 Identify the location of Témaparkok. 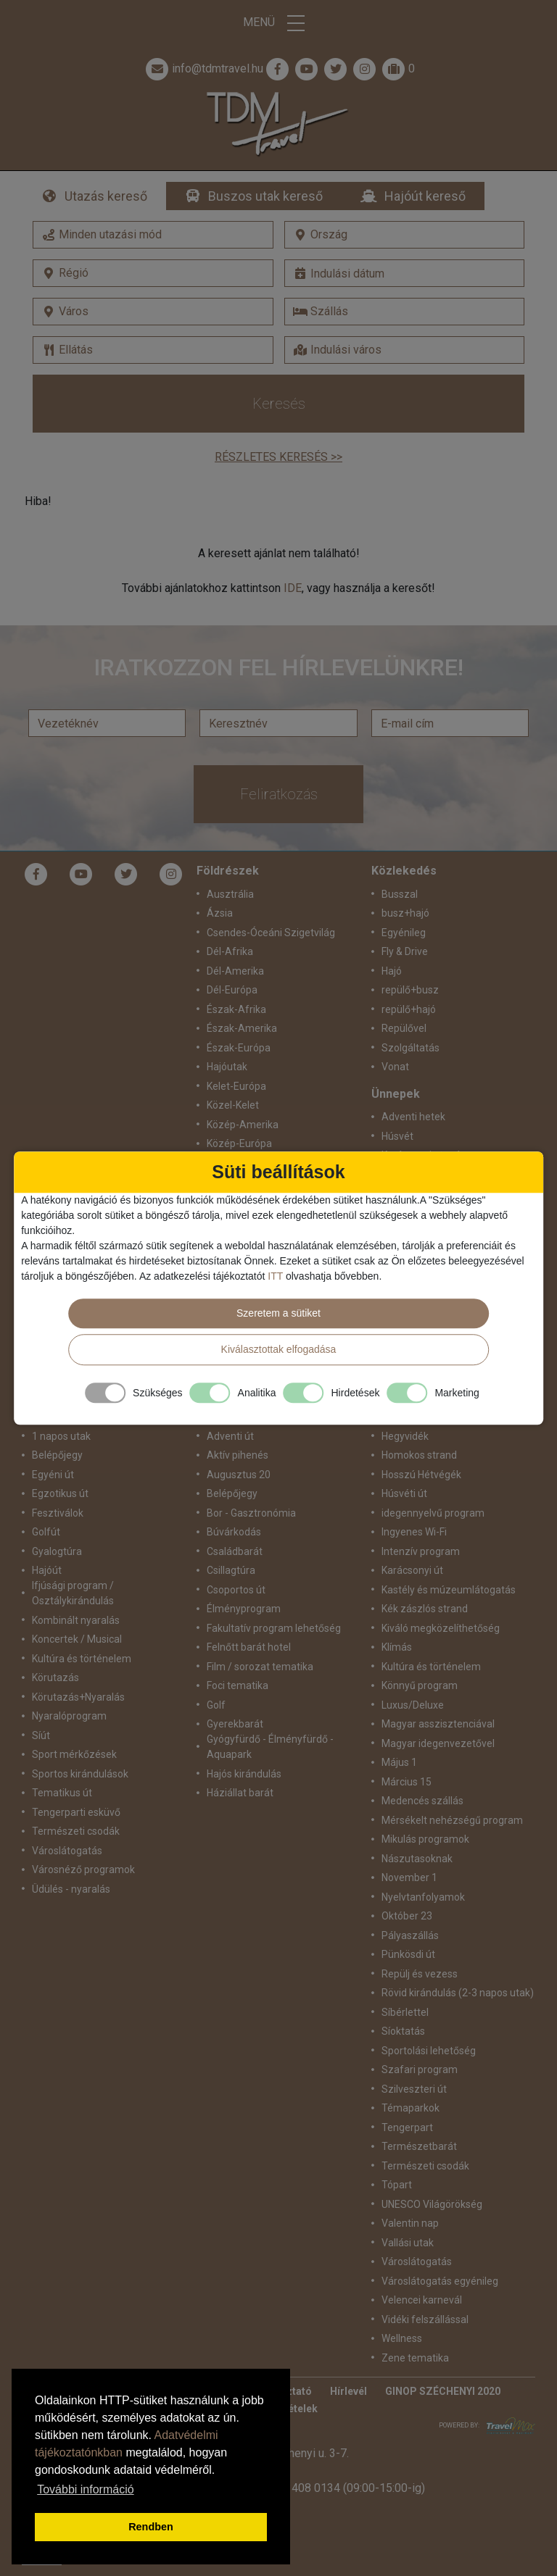
(410, 2108).